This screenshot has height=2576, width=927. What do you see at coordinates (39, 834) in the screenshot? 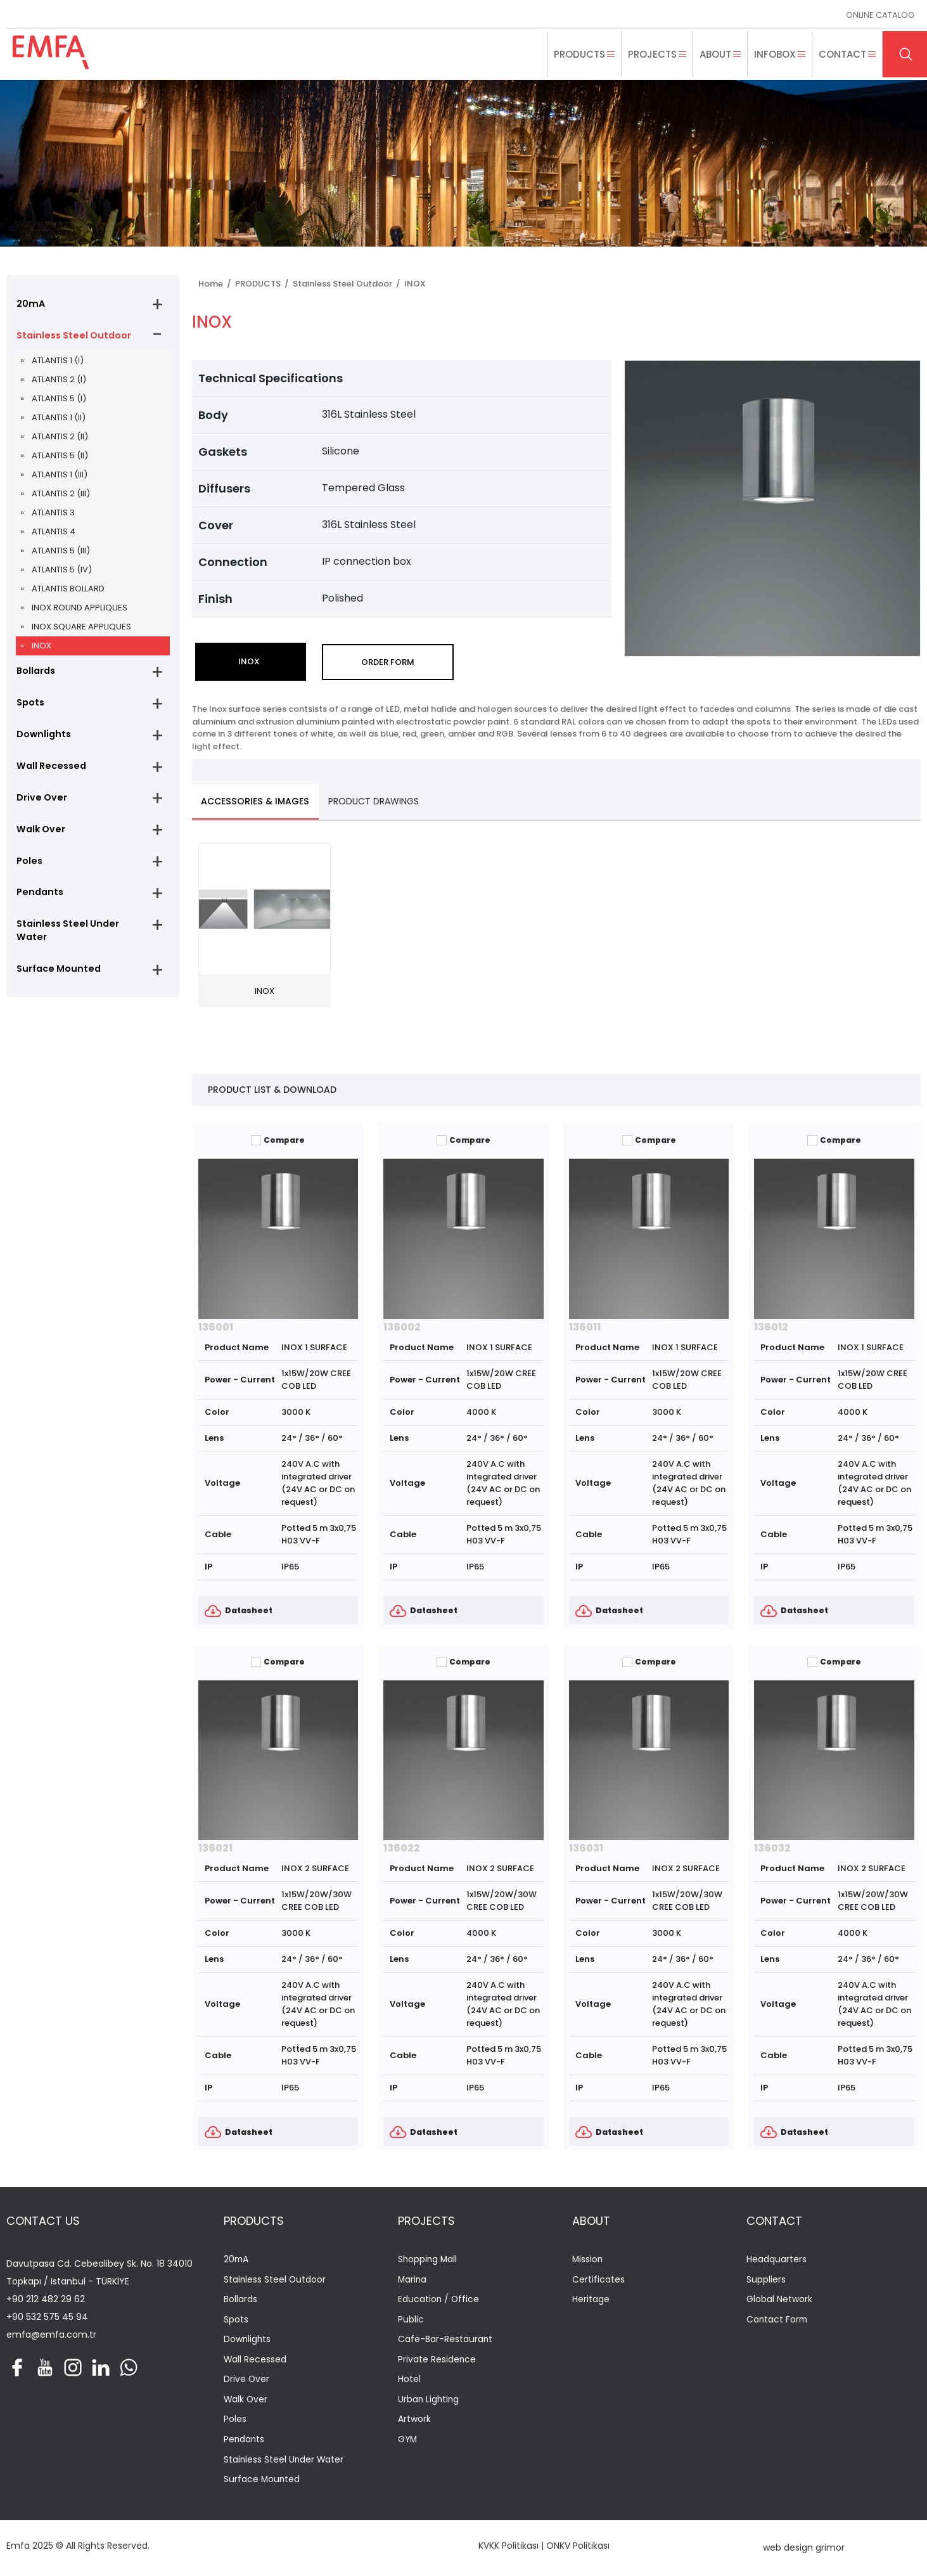
I see `Walk Over` at bounding box center [39, 834].